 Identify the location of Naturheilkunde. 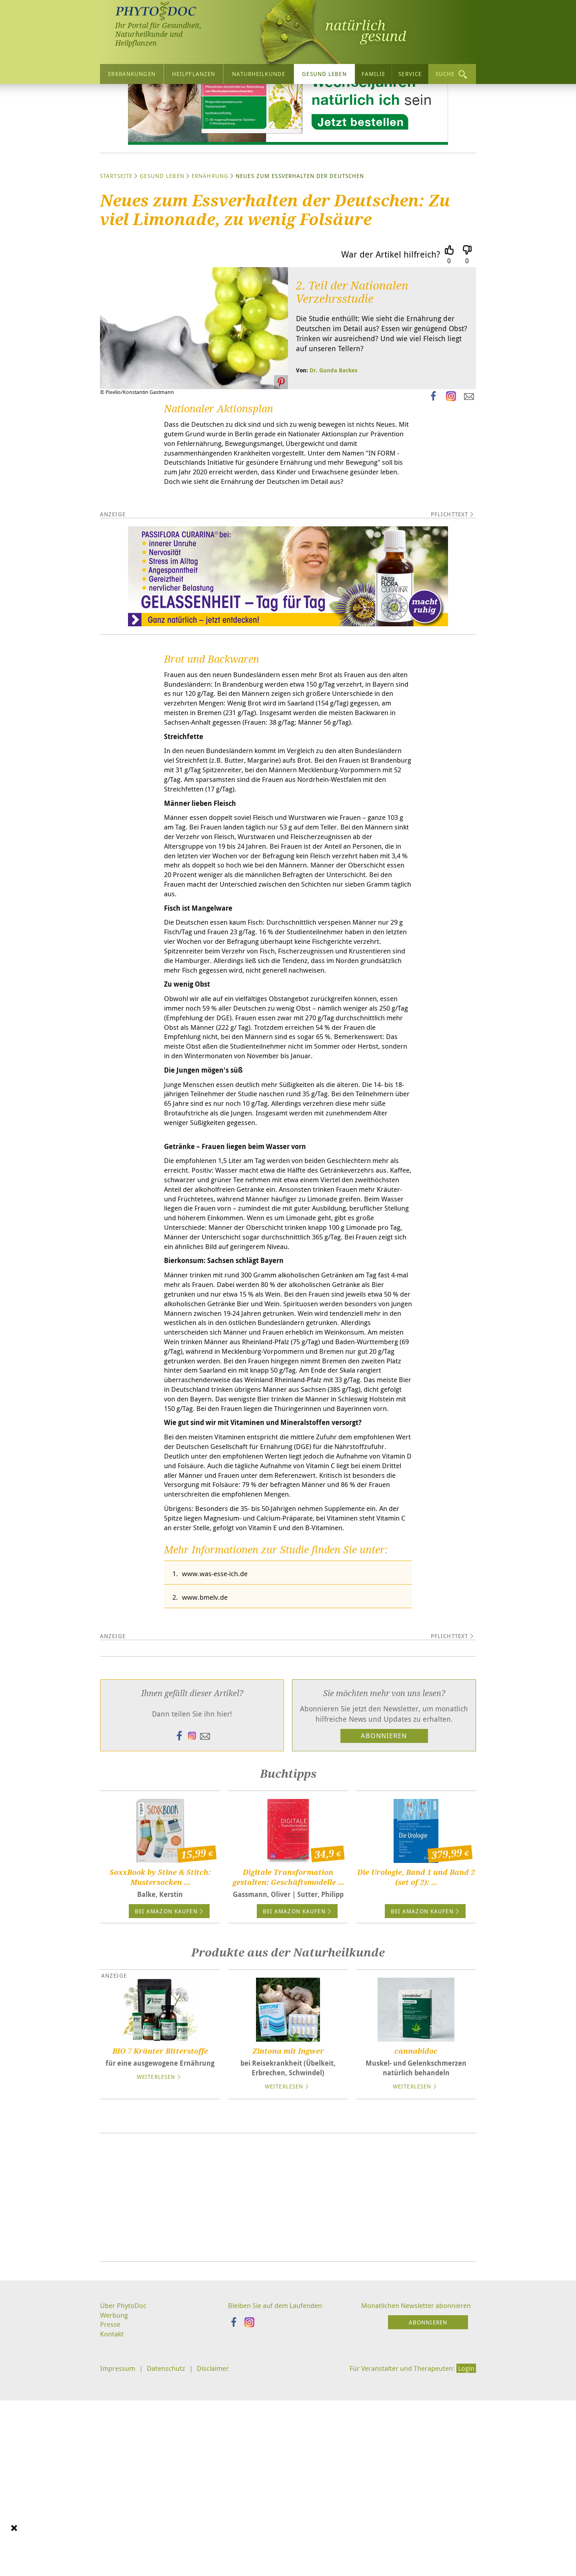
(258, 74).